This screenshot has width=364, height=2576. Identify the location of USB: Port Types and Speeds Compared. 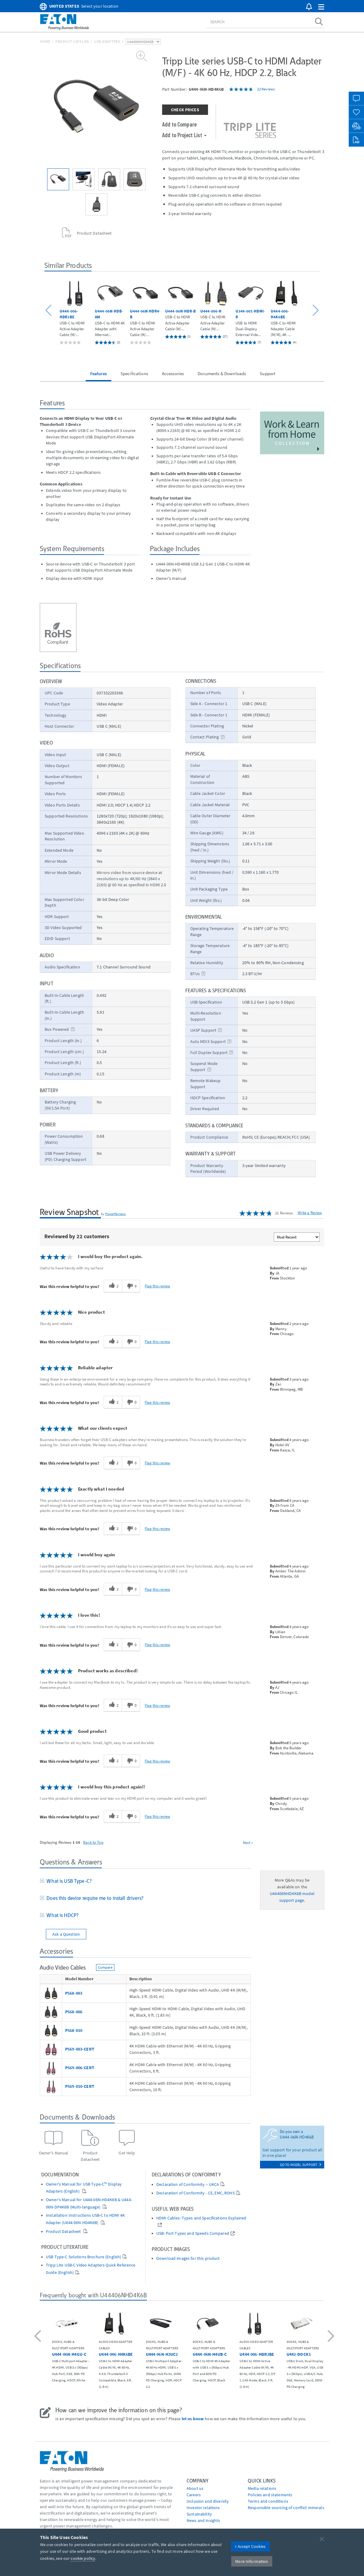
(192, 2233).